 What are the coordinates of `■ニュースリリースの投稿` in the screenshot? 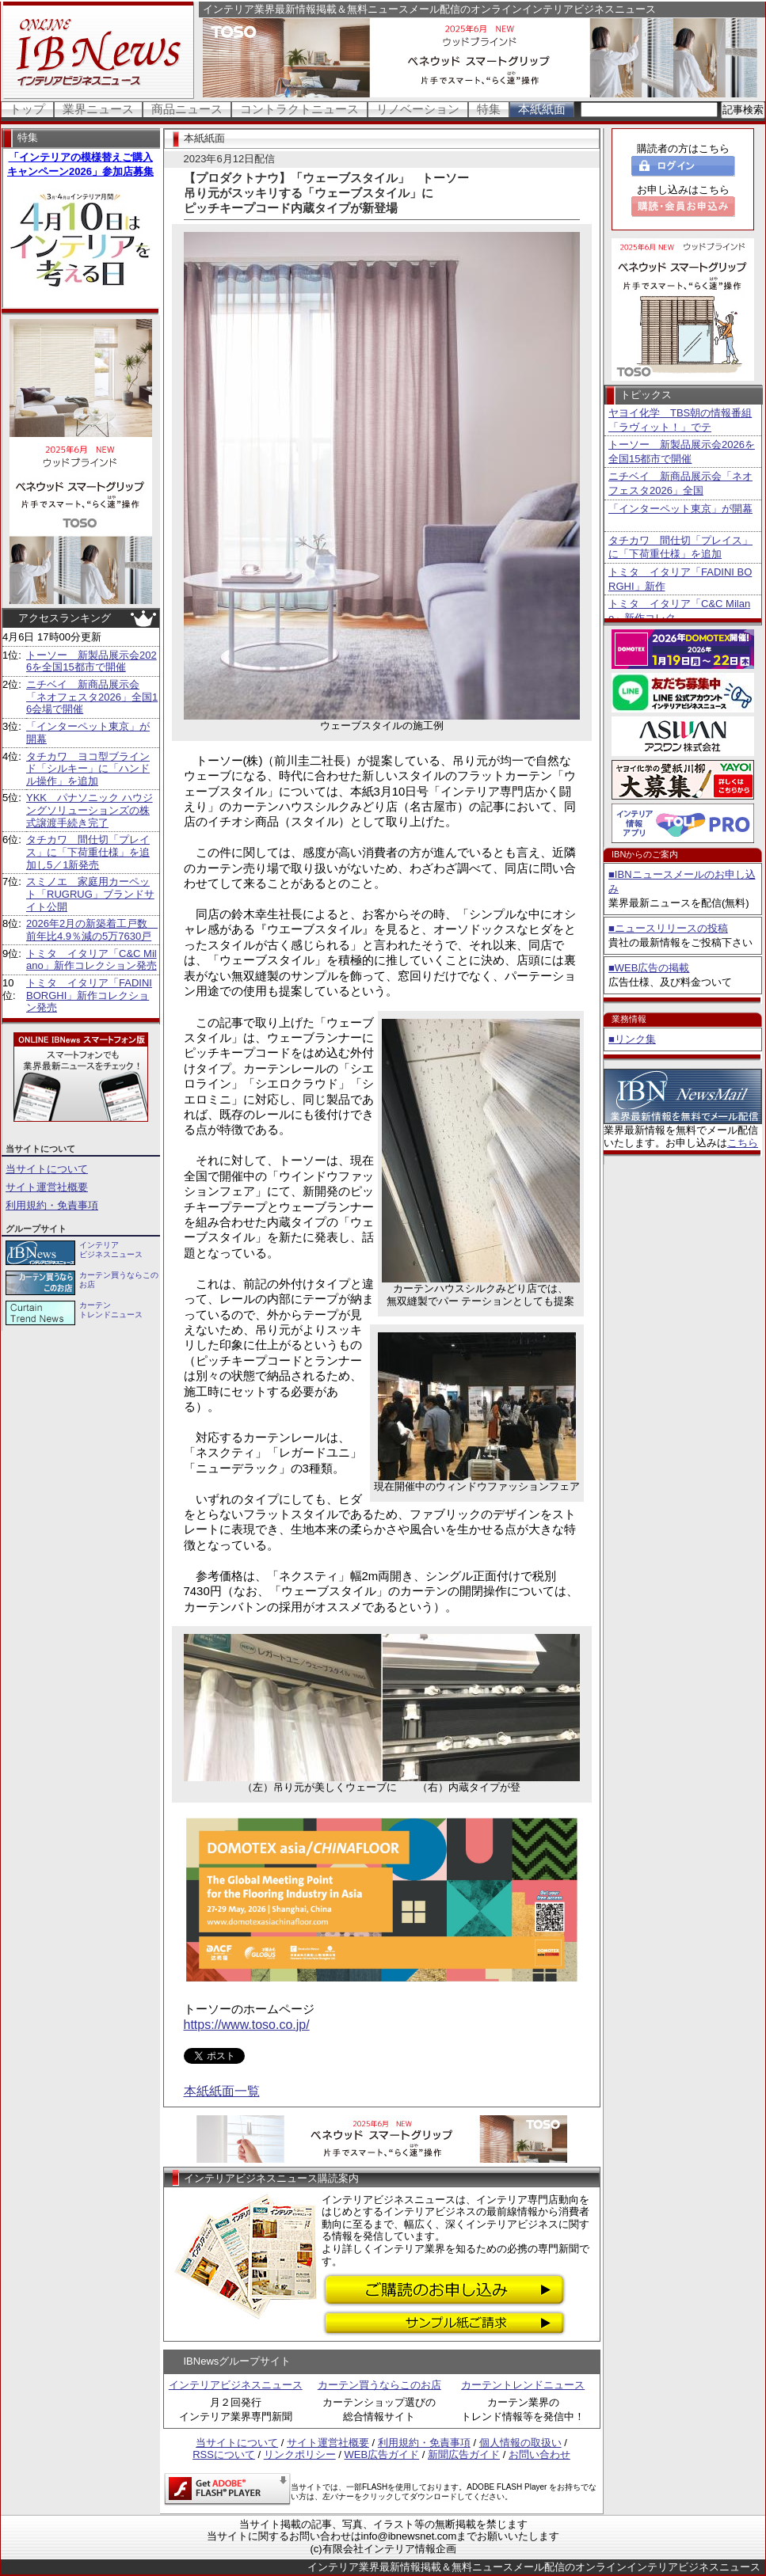 It's located at (668, 928).